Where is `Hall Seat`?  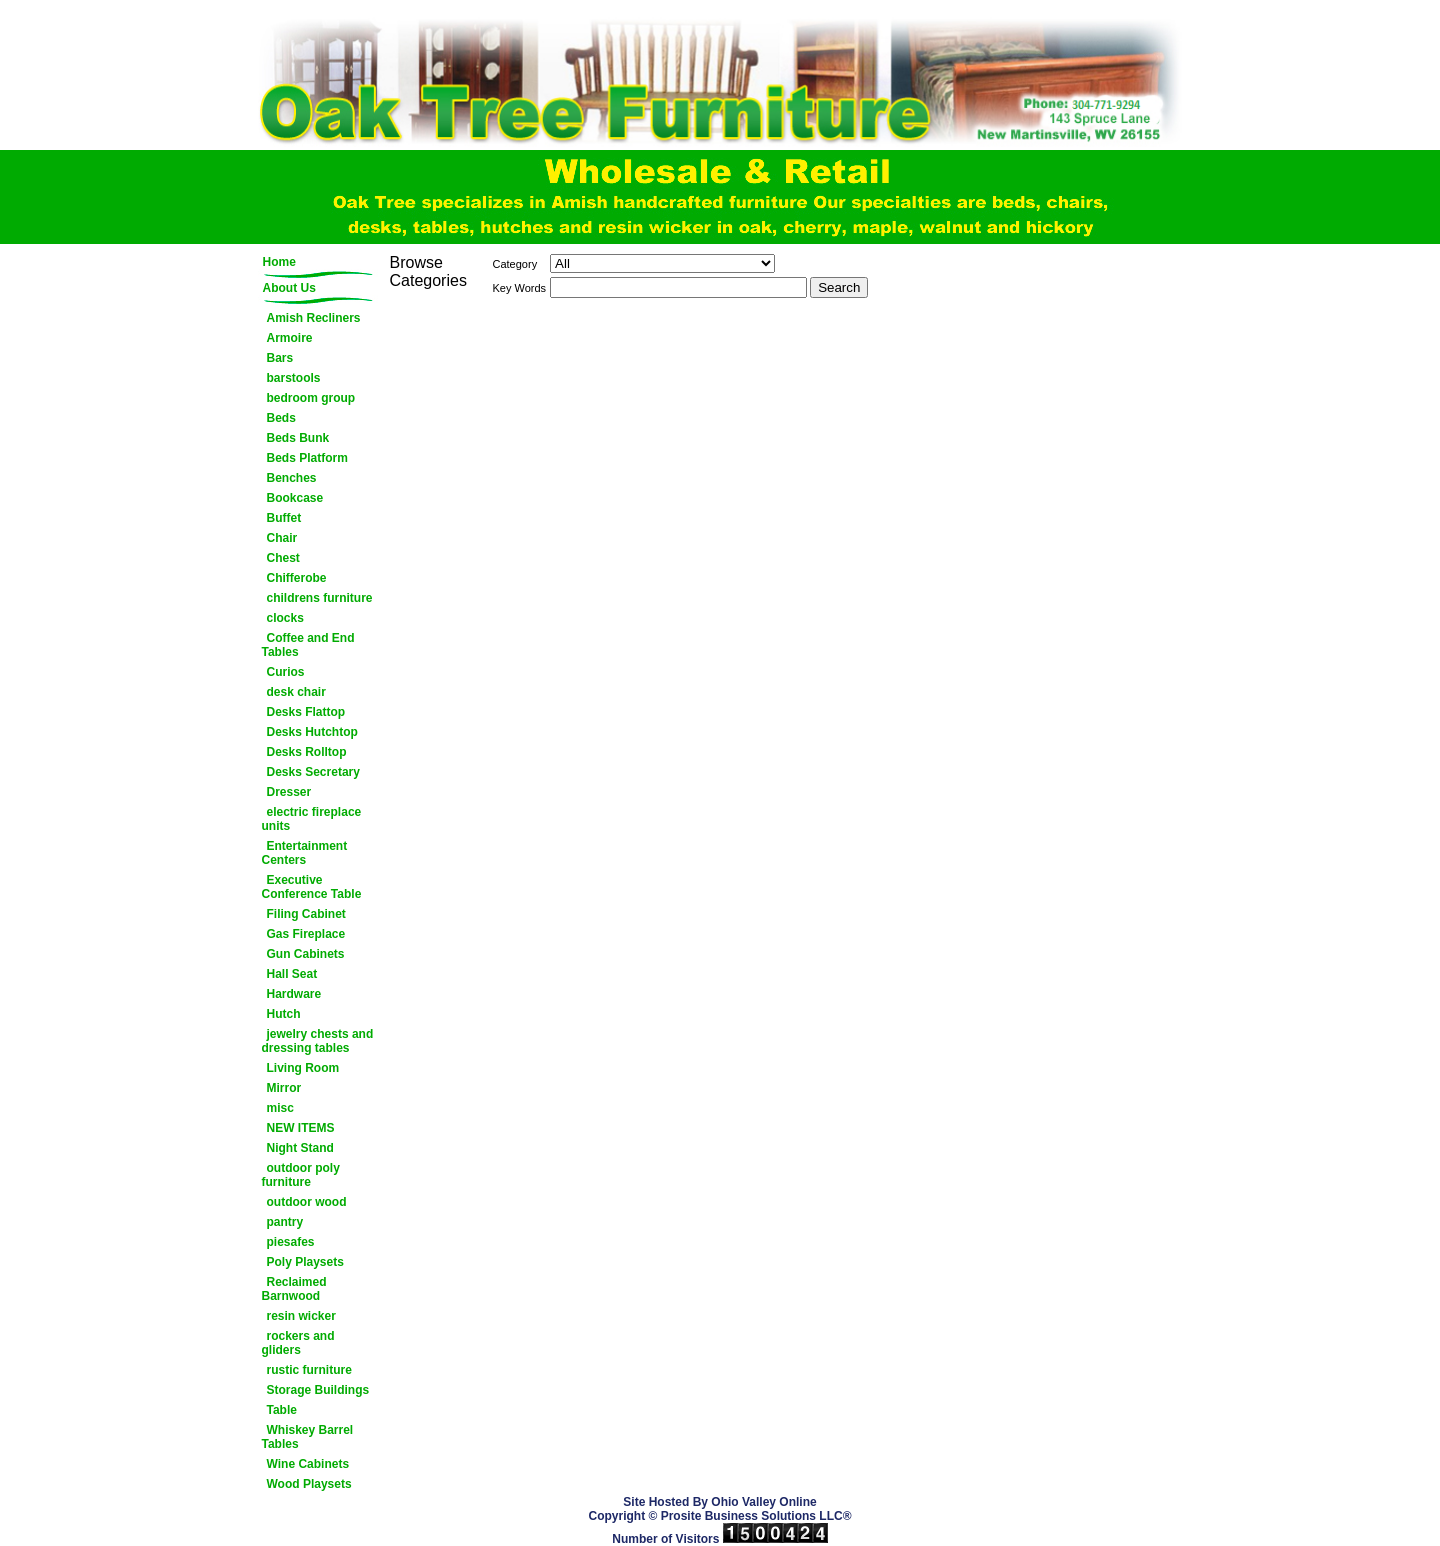
Hall Seat is located at coordinates (292, 974).